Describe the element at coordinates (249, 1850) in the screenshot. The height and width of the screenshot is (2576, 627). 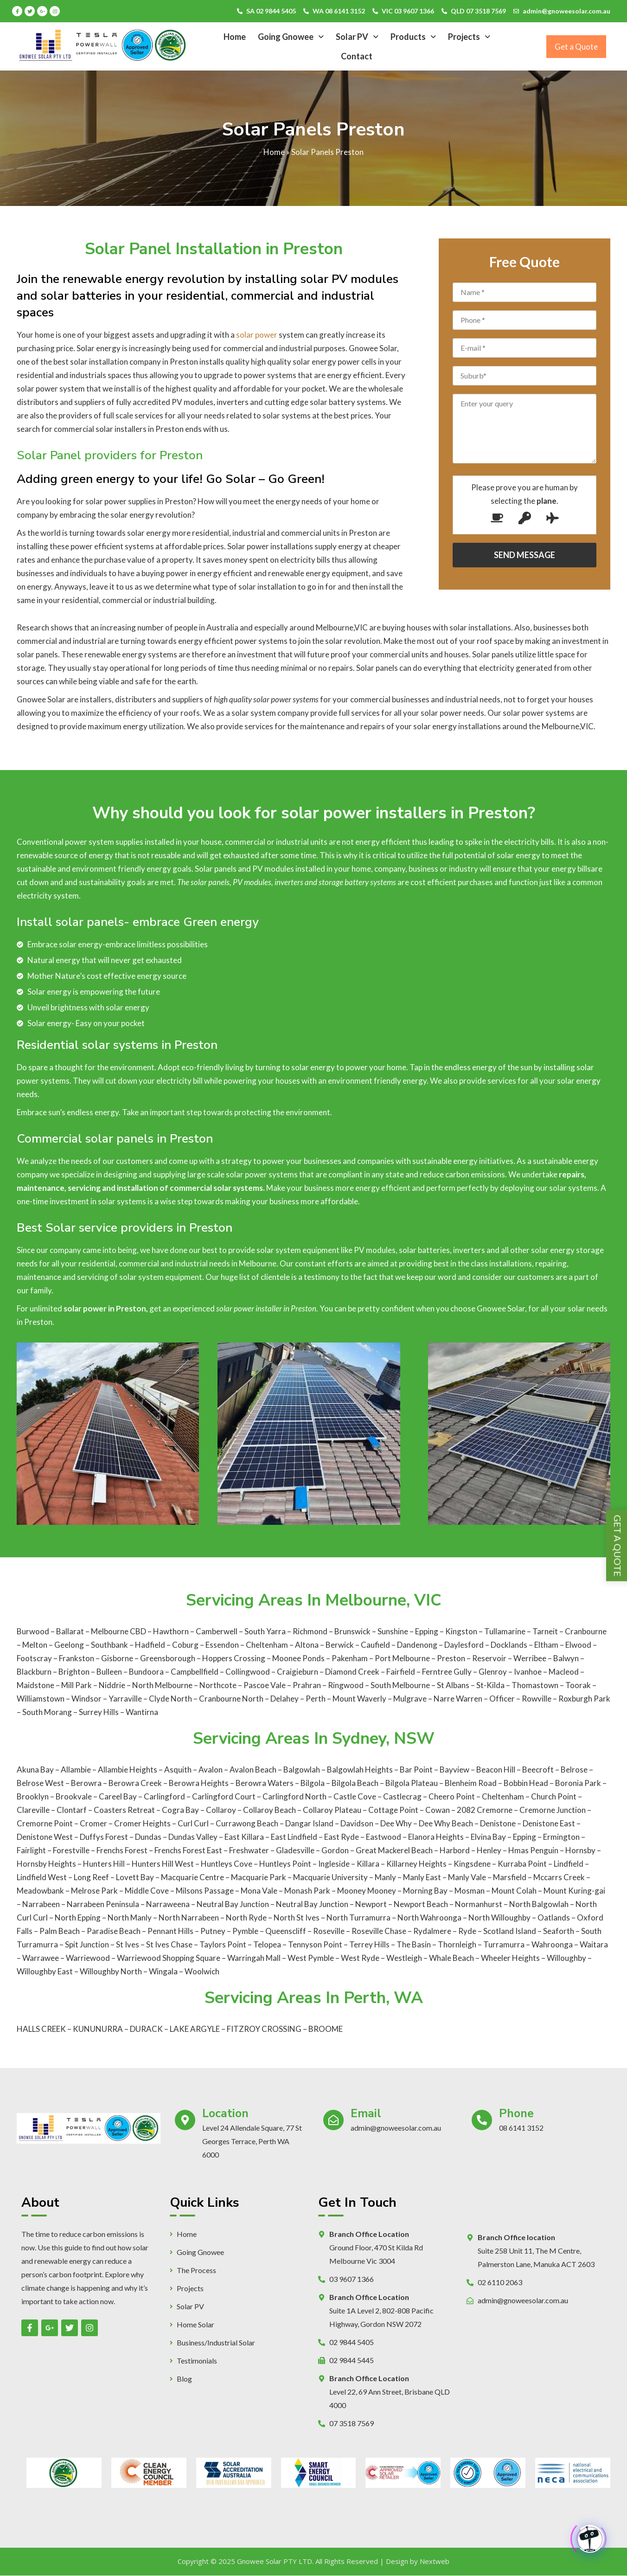
I see `Freshwater` at that location.